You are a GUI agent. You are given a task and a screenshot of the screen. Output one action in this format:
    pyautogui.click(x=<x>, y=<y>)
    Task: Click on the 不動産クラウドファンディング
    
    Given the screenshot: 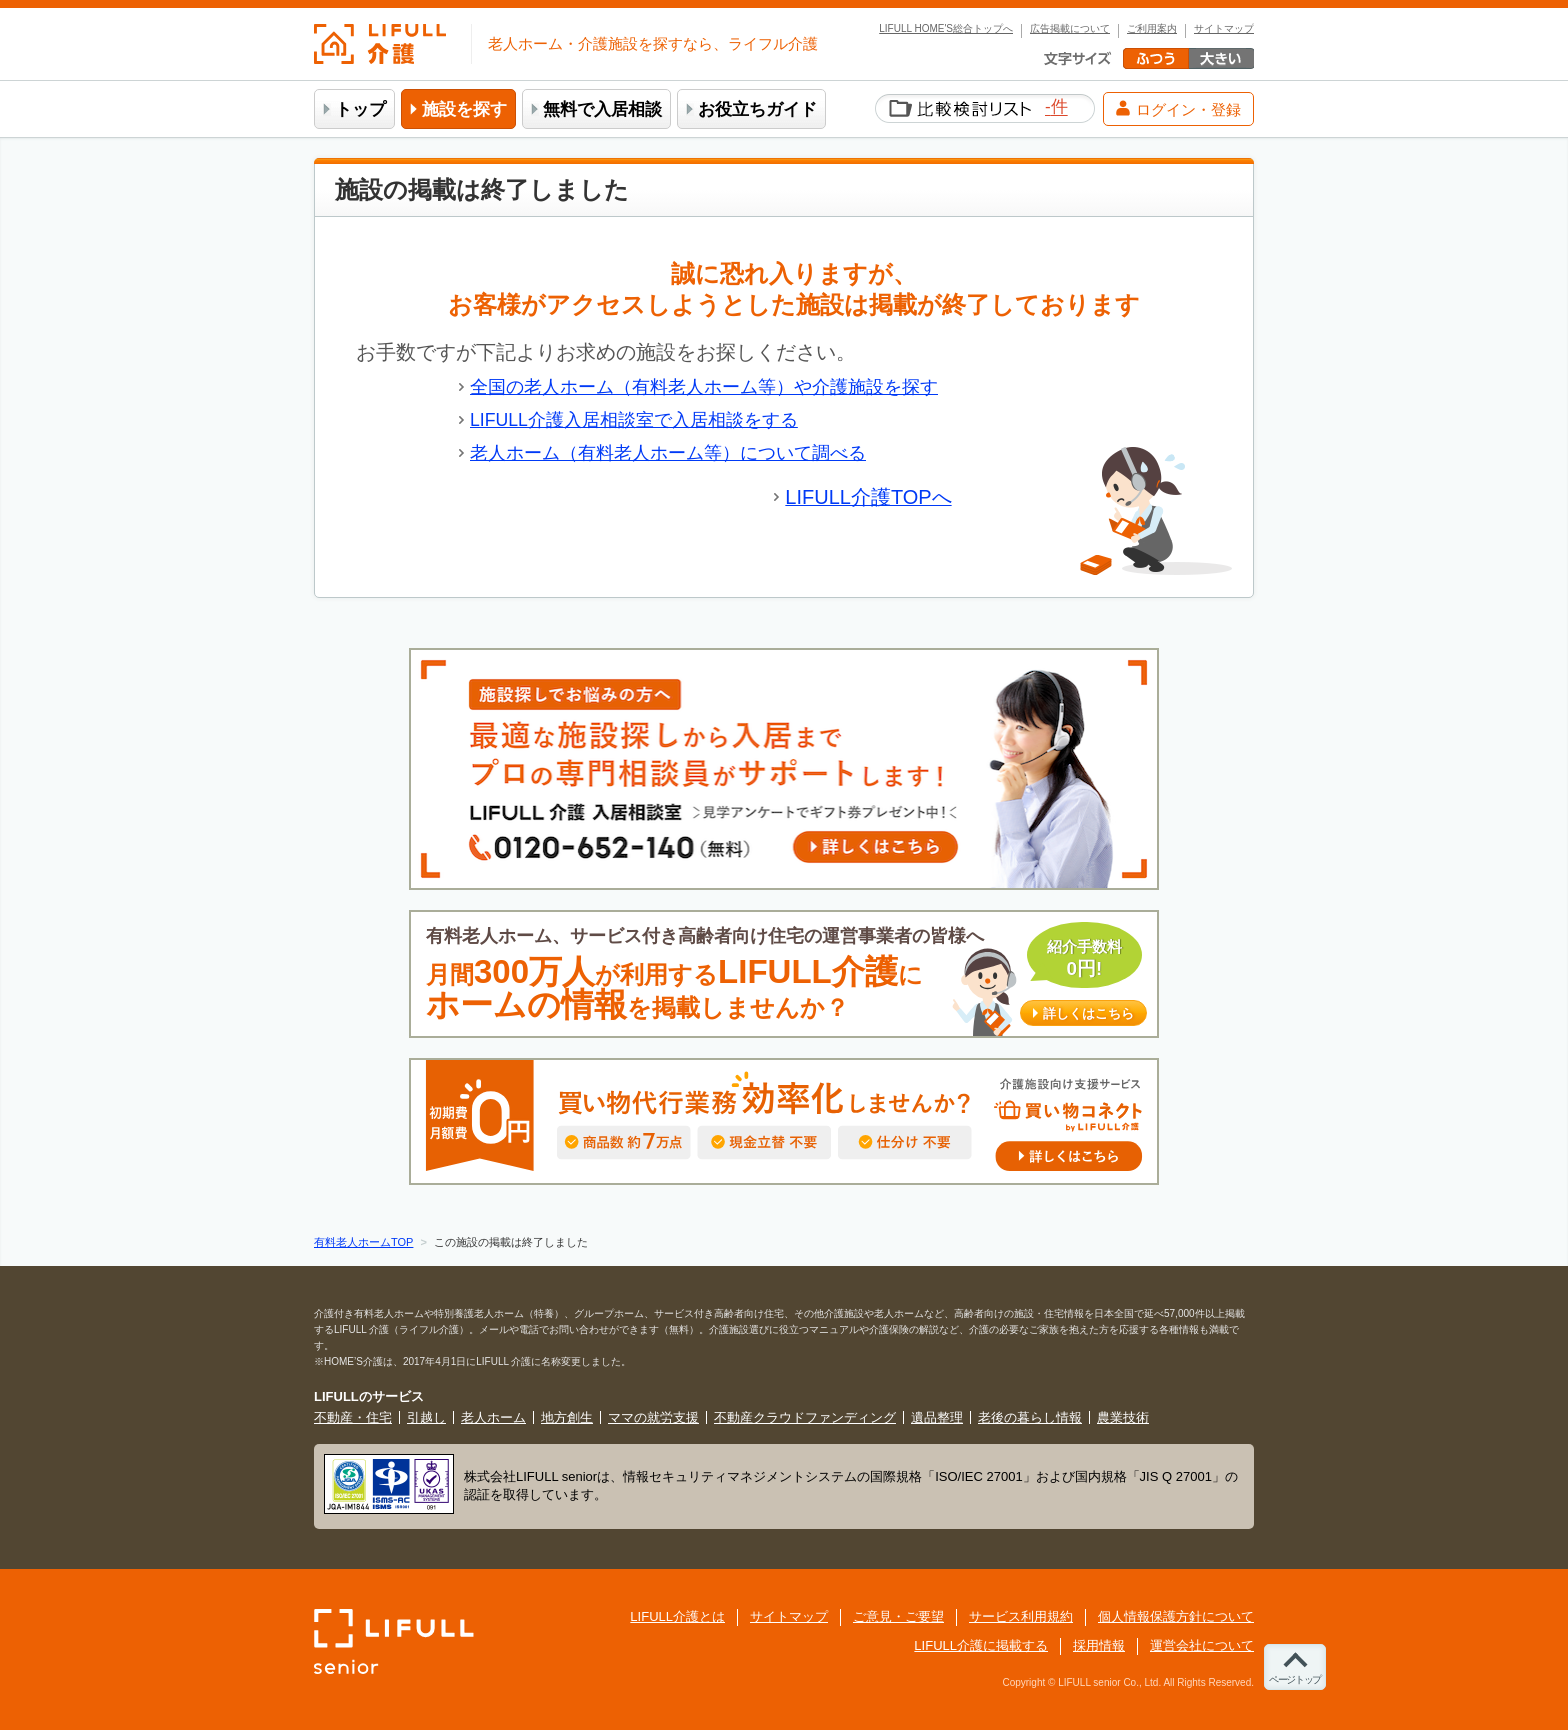 What is the action you would take?
    pyautogui.click(x=805, y=1417)
    